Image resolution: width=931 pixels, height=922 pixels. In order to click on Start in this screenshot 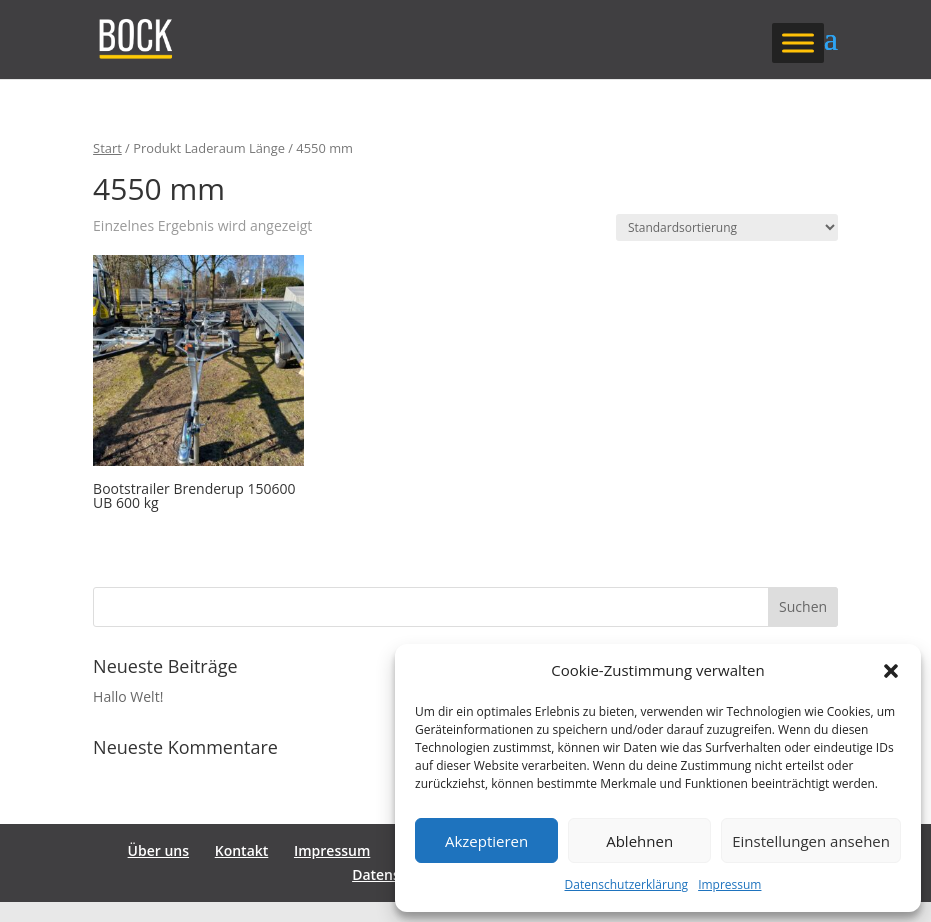, I will do `click(107, 148)`.